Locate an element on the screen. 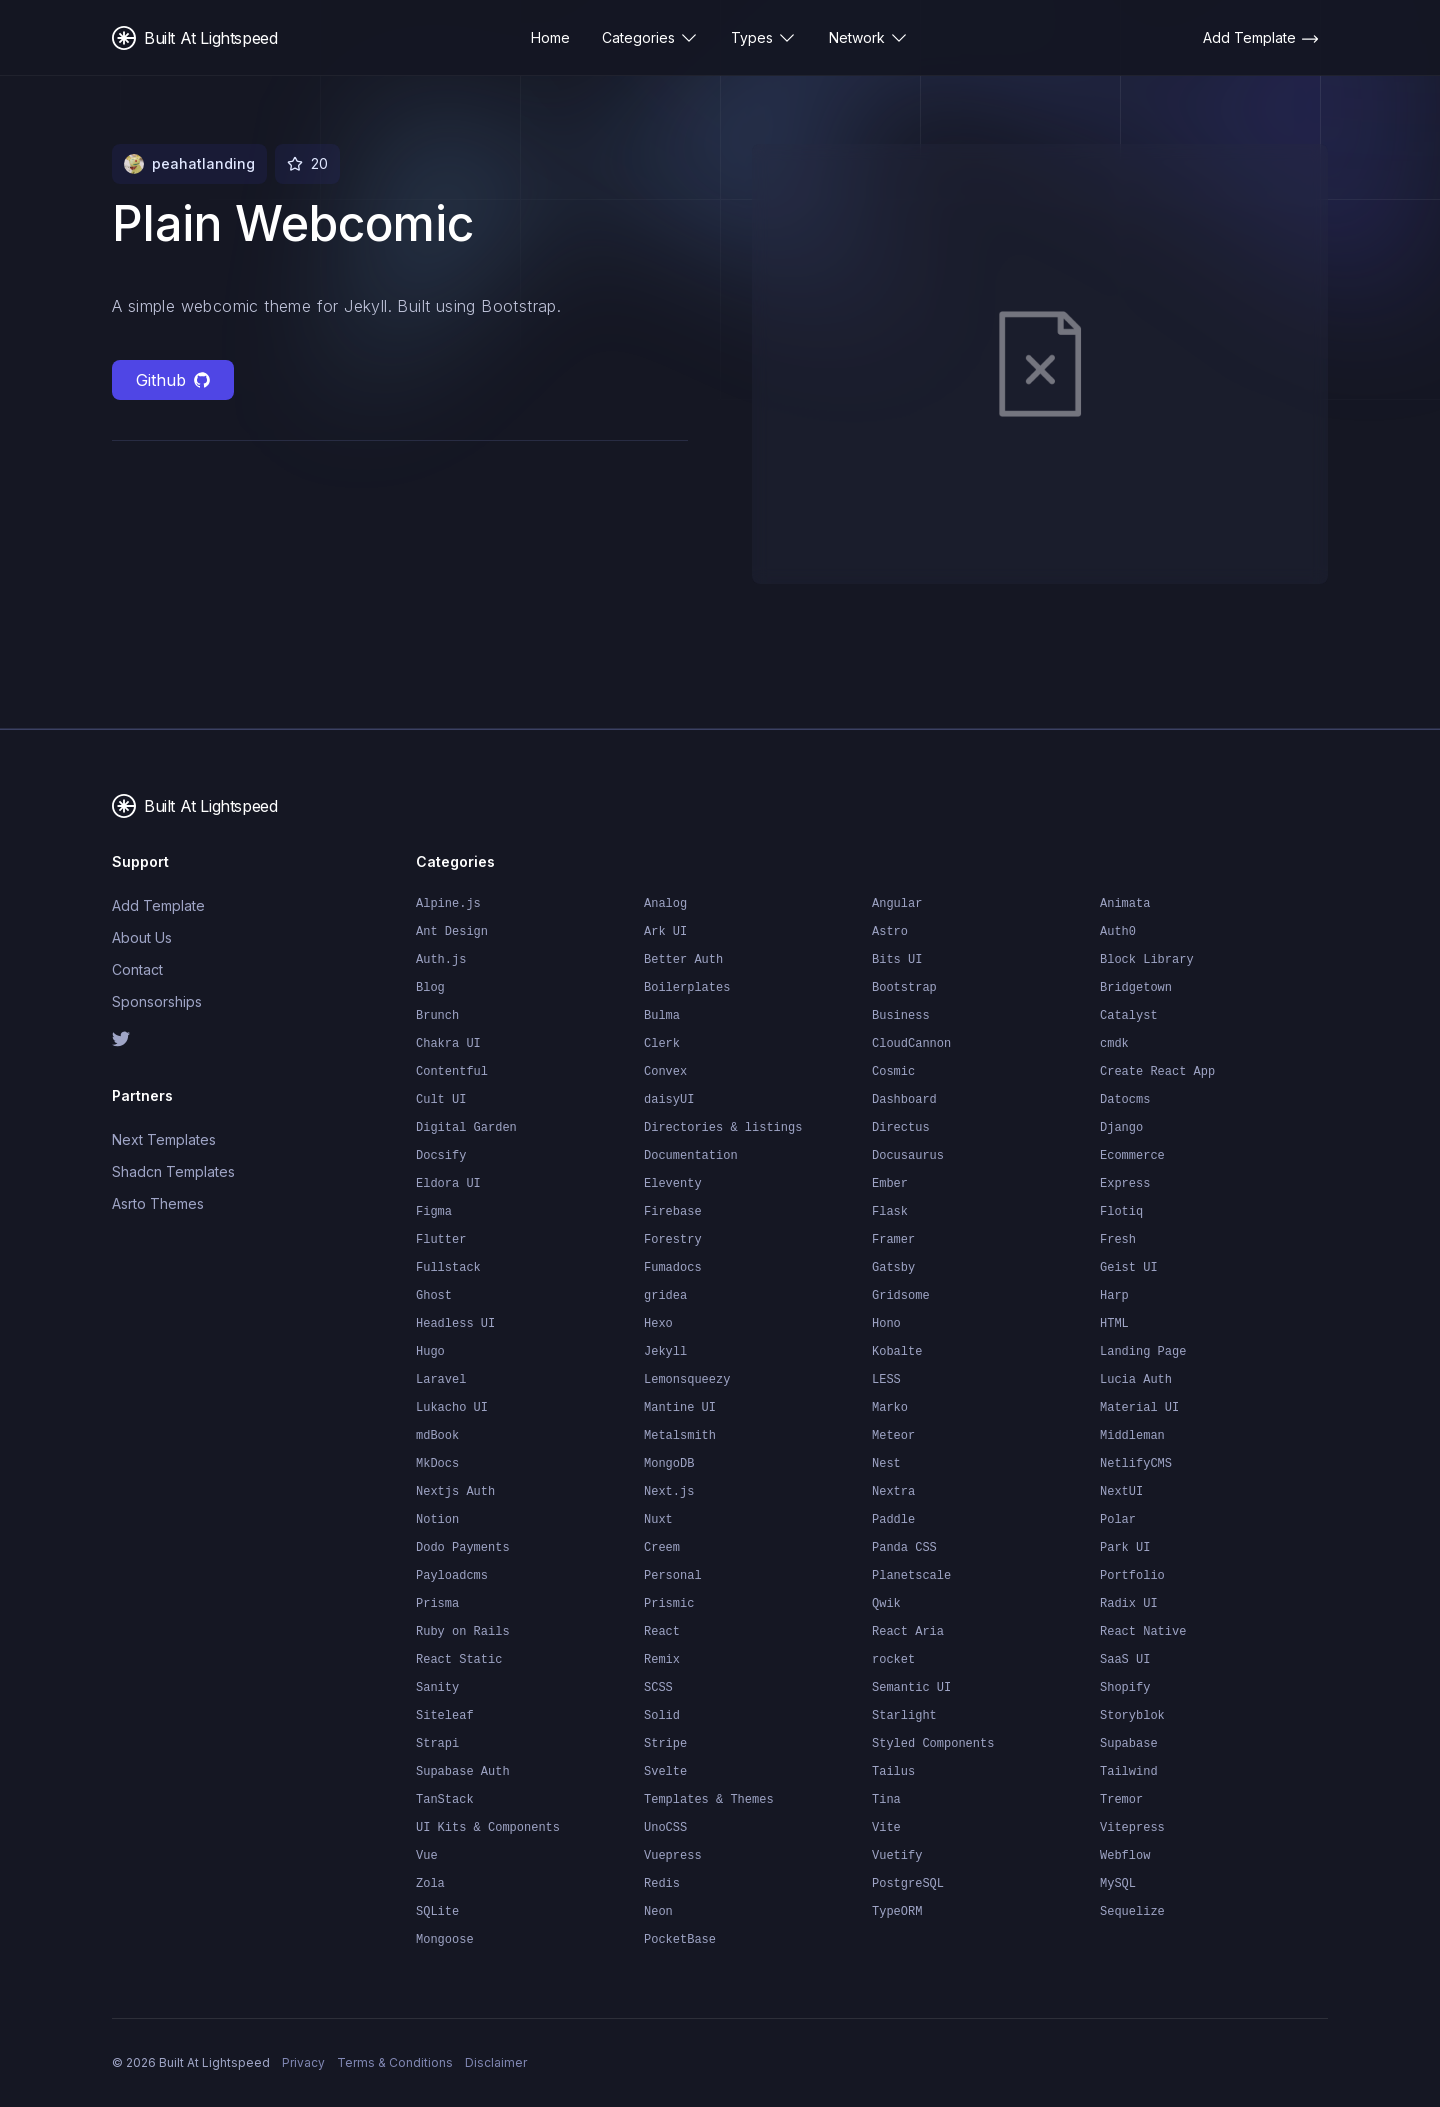  Supabase is located at coordinates (1129, 1744).